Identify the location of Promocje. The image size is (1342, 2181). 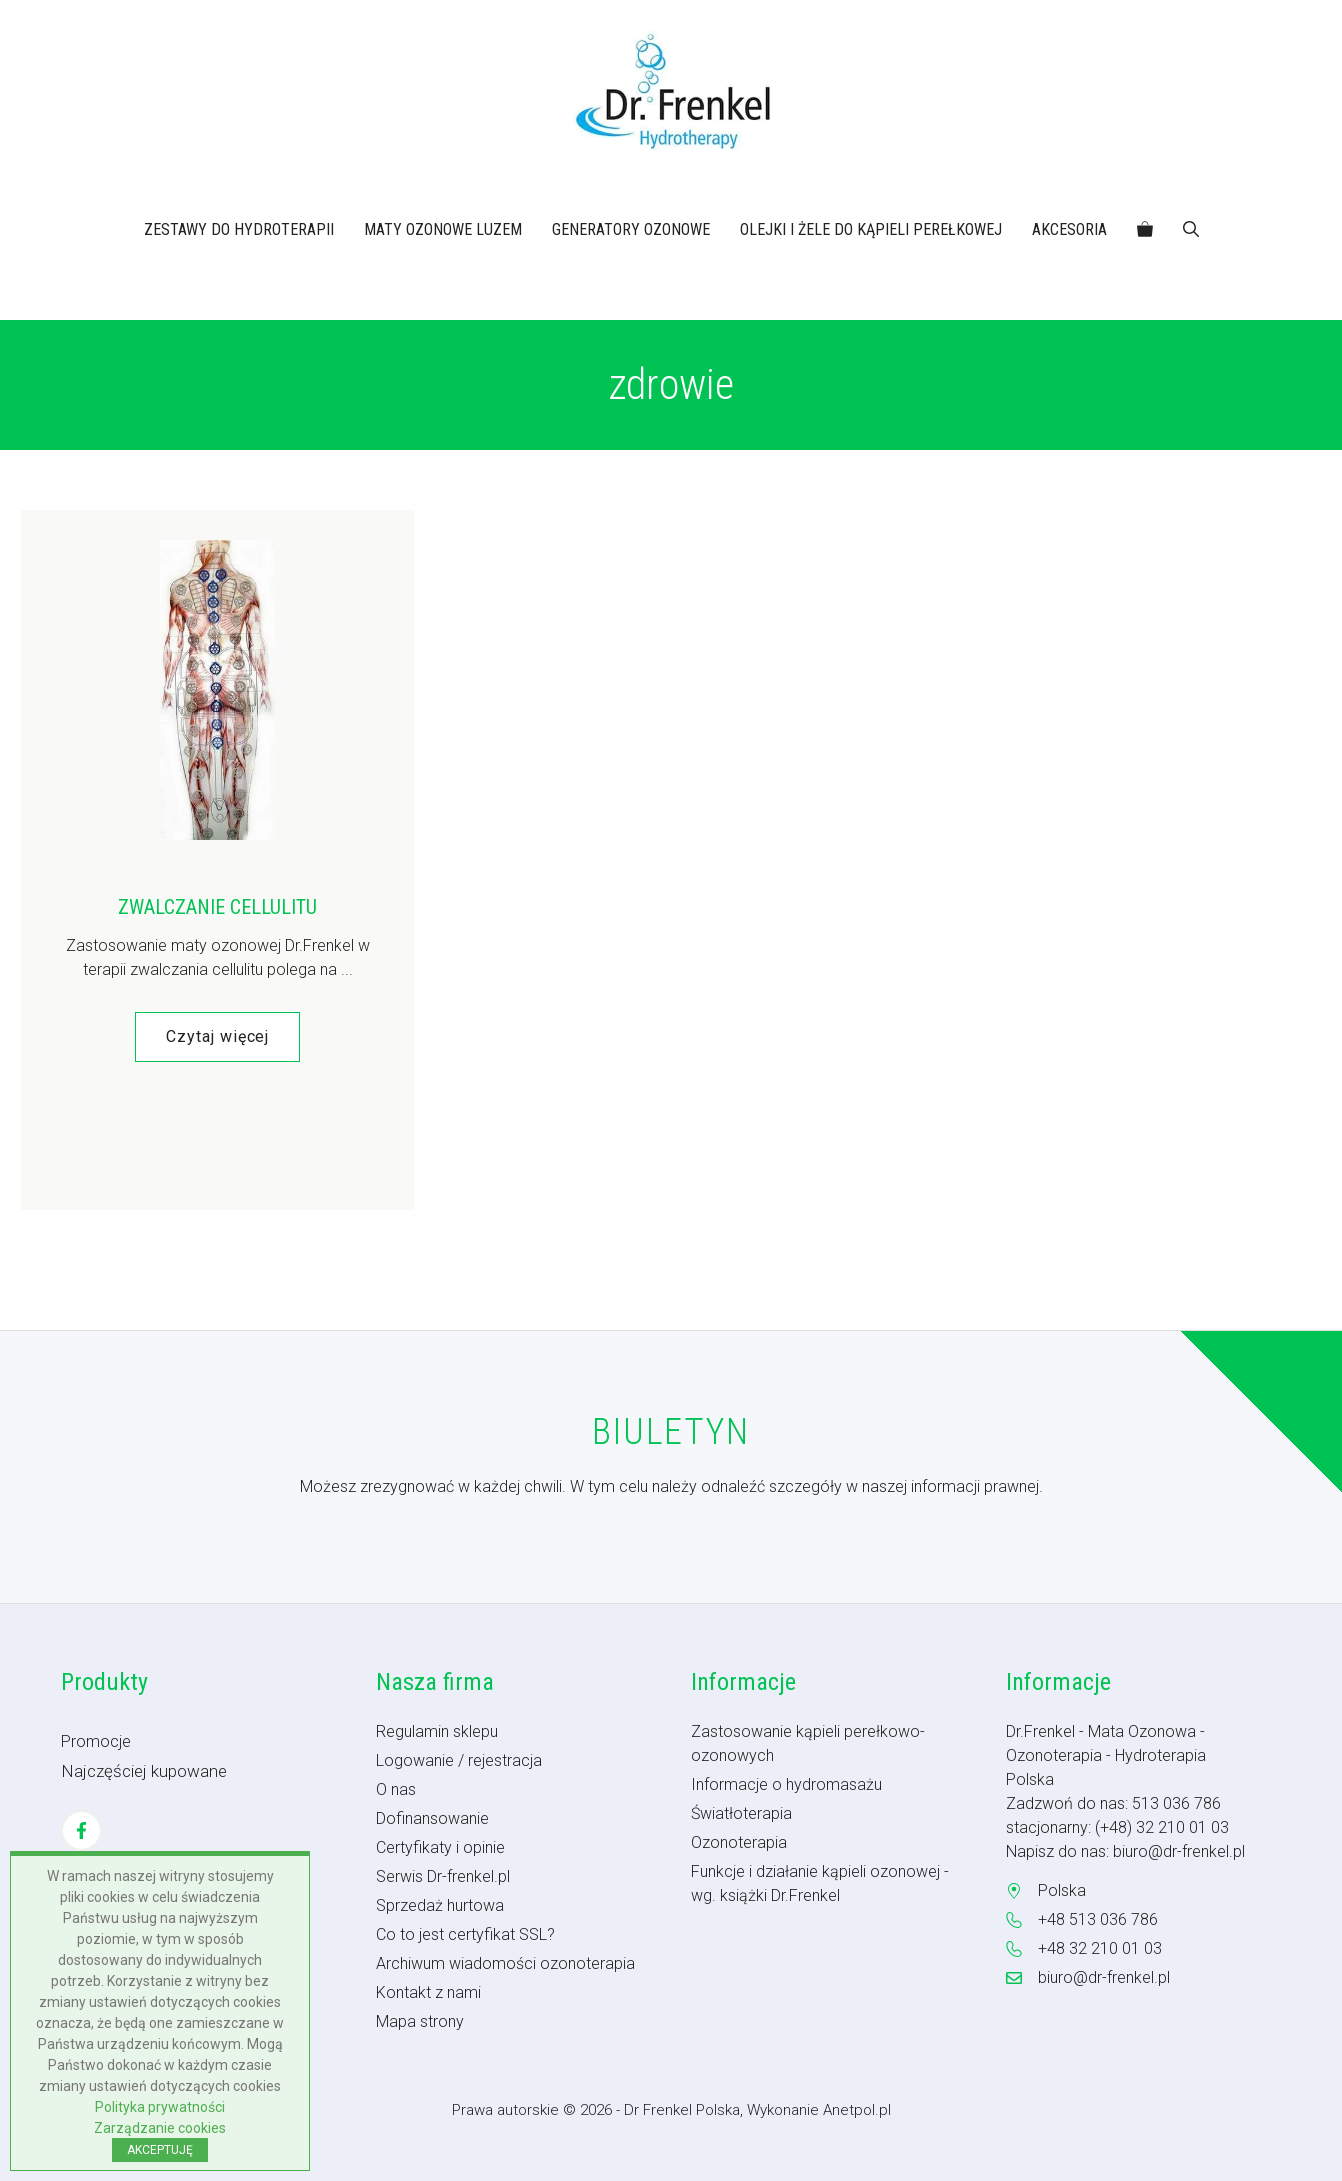
(96, 1741).